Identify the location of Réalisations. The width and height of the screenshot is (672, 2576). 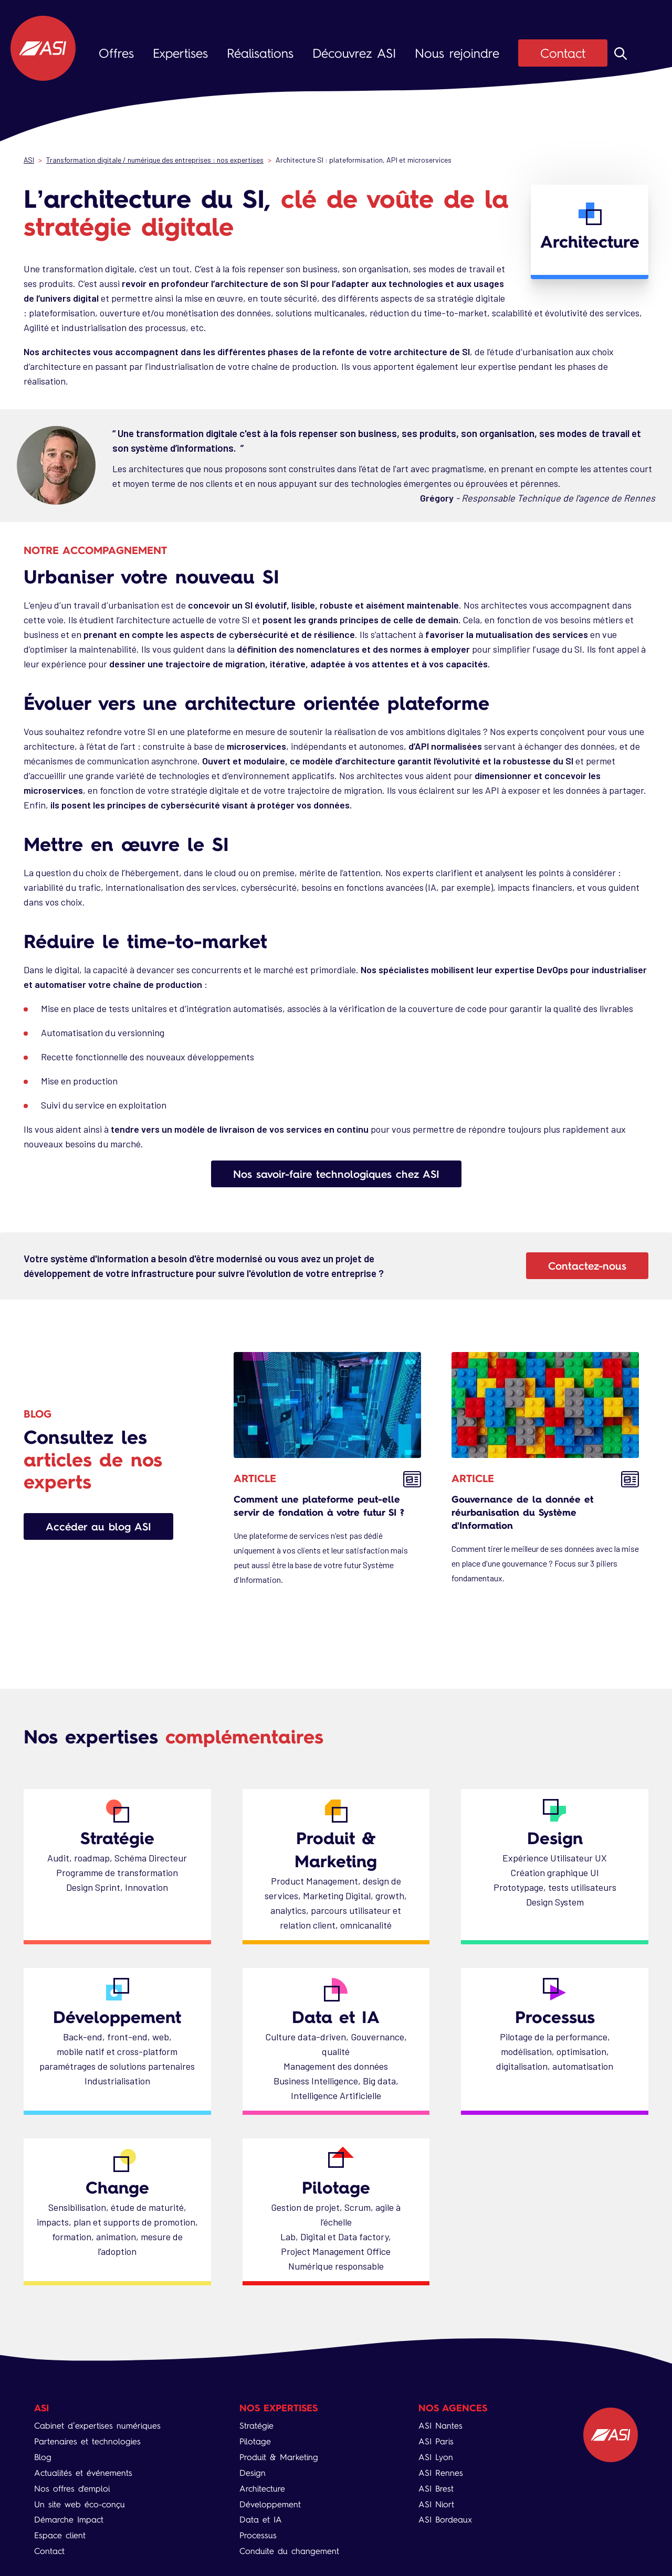
(260, 53).